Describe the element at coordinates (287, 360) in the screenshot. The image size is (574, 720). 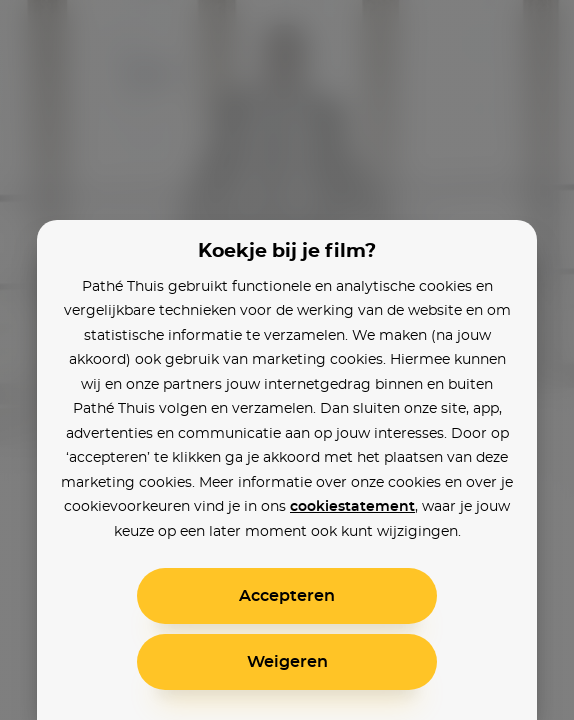
I see `[alertdialog]` at that location.